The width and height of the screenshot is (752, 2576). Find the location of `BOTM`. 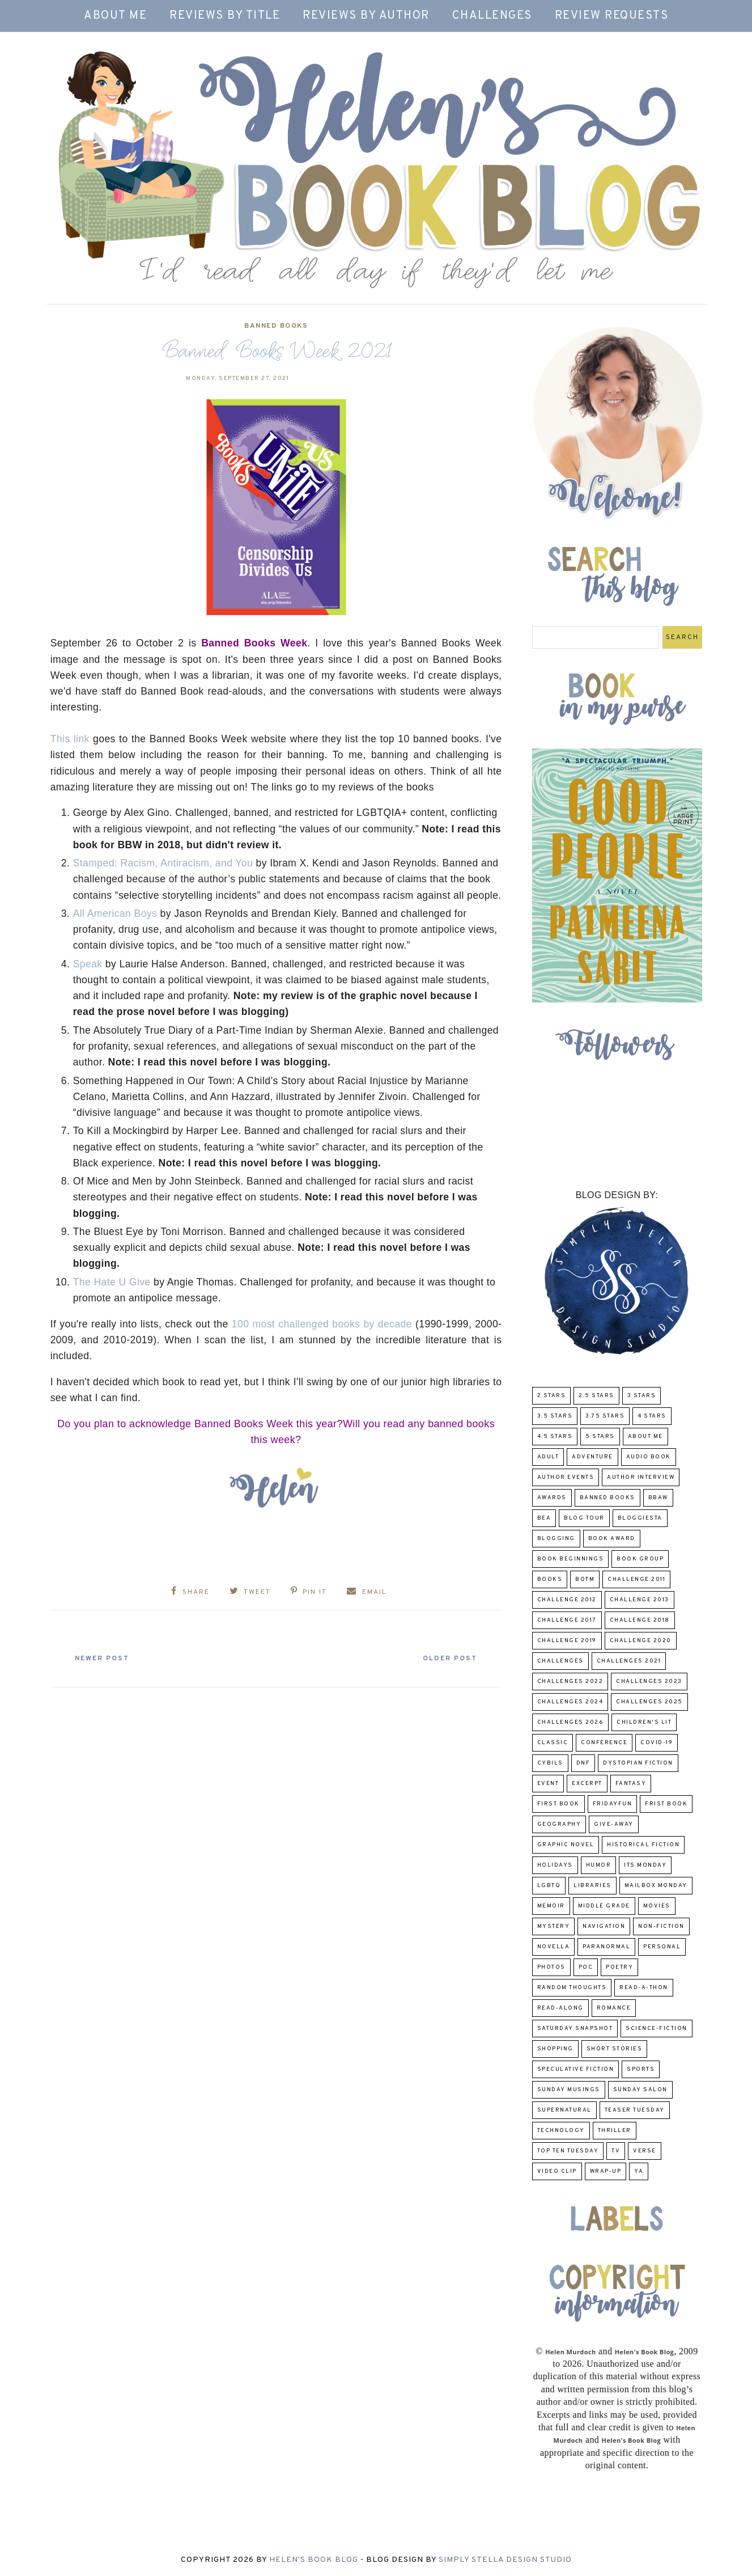

BOTM is located at coordinates (584, 1579).